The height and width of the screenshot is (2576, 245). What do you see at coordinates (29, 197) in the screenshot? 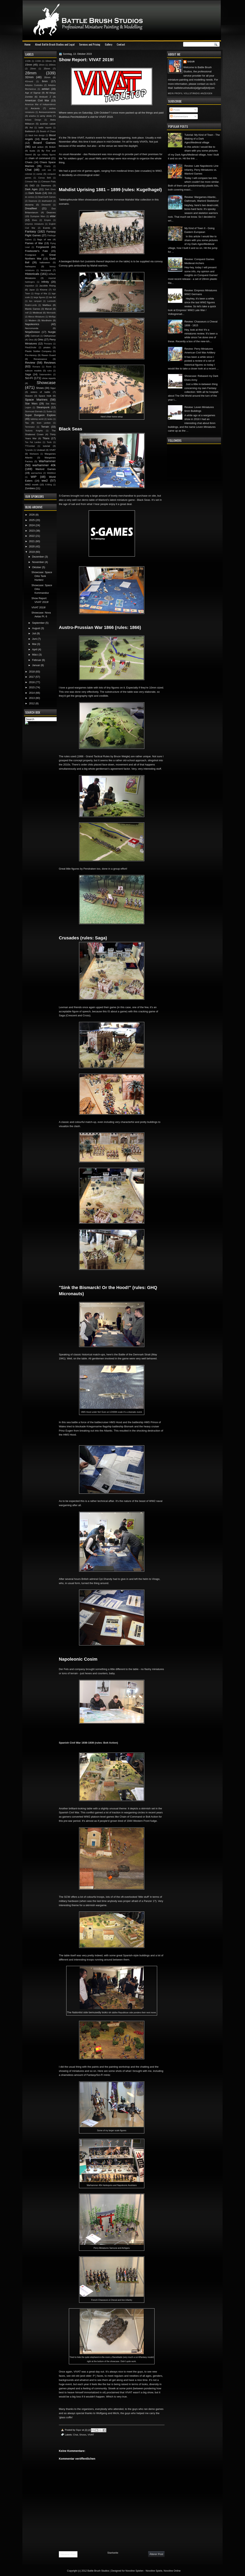
I see `dc comics` at bounding box center [29, 197].